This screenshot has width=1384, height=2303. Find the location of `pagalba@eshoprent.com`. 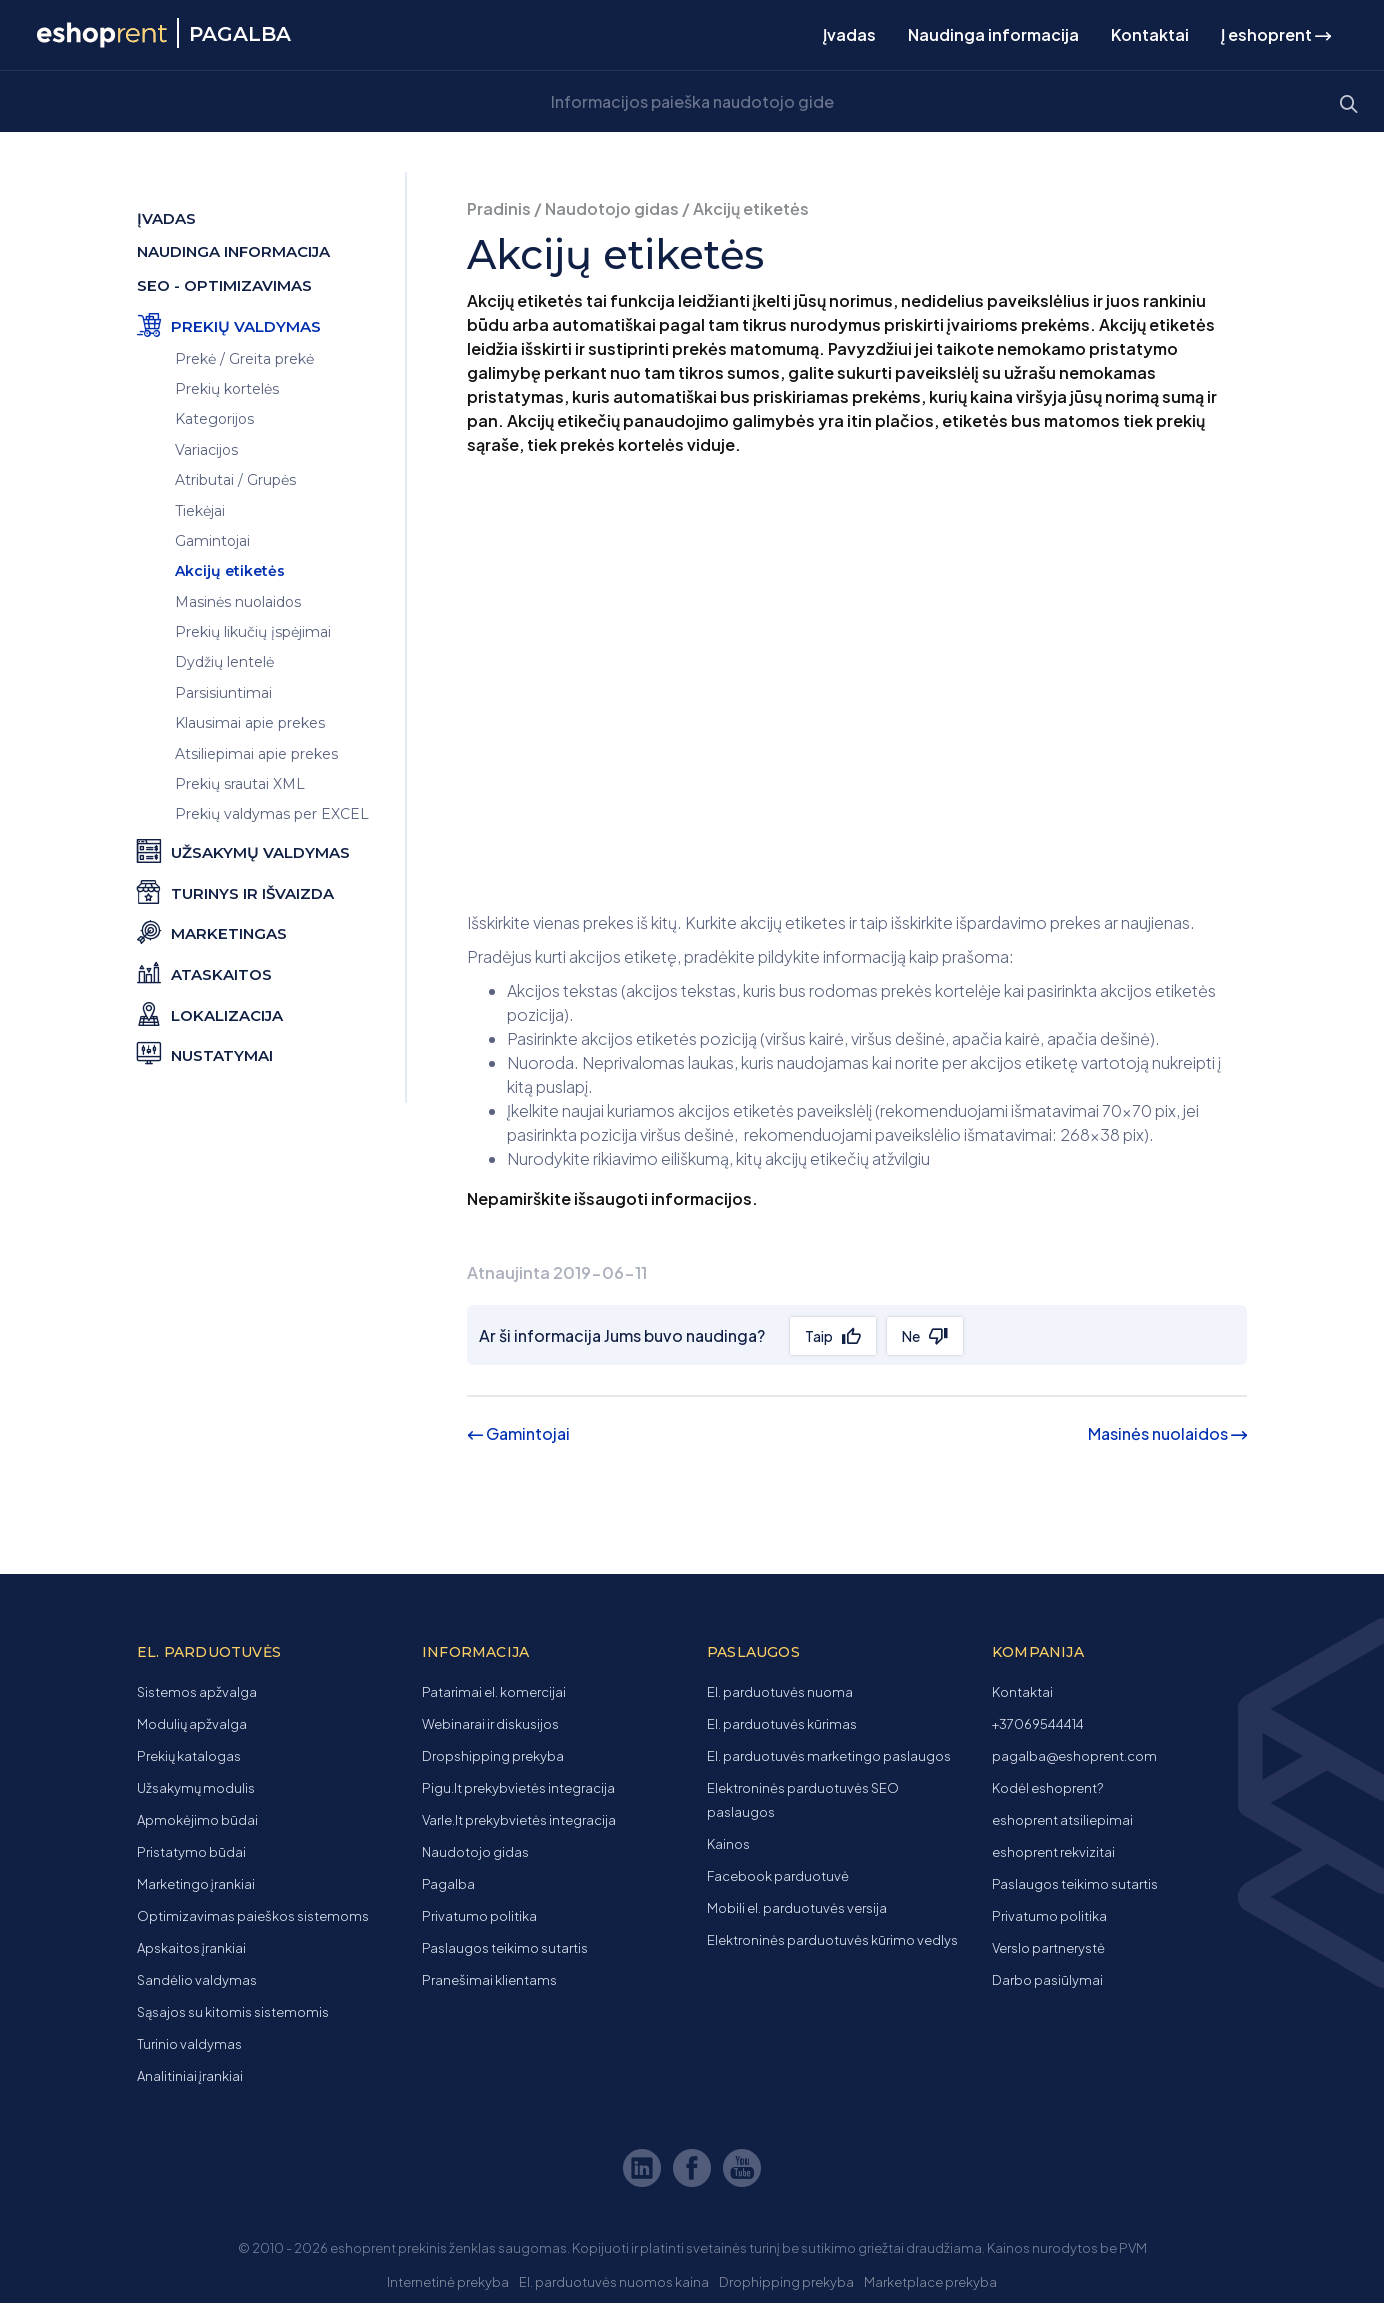

pagalba@eshoprent.com is located at coordinates (1074, 1756).